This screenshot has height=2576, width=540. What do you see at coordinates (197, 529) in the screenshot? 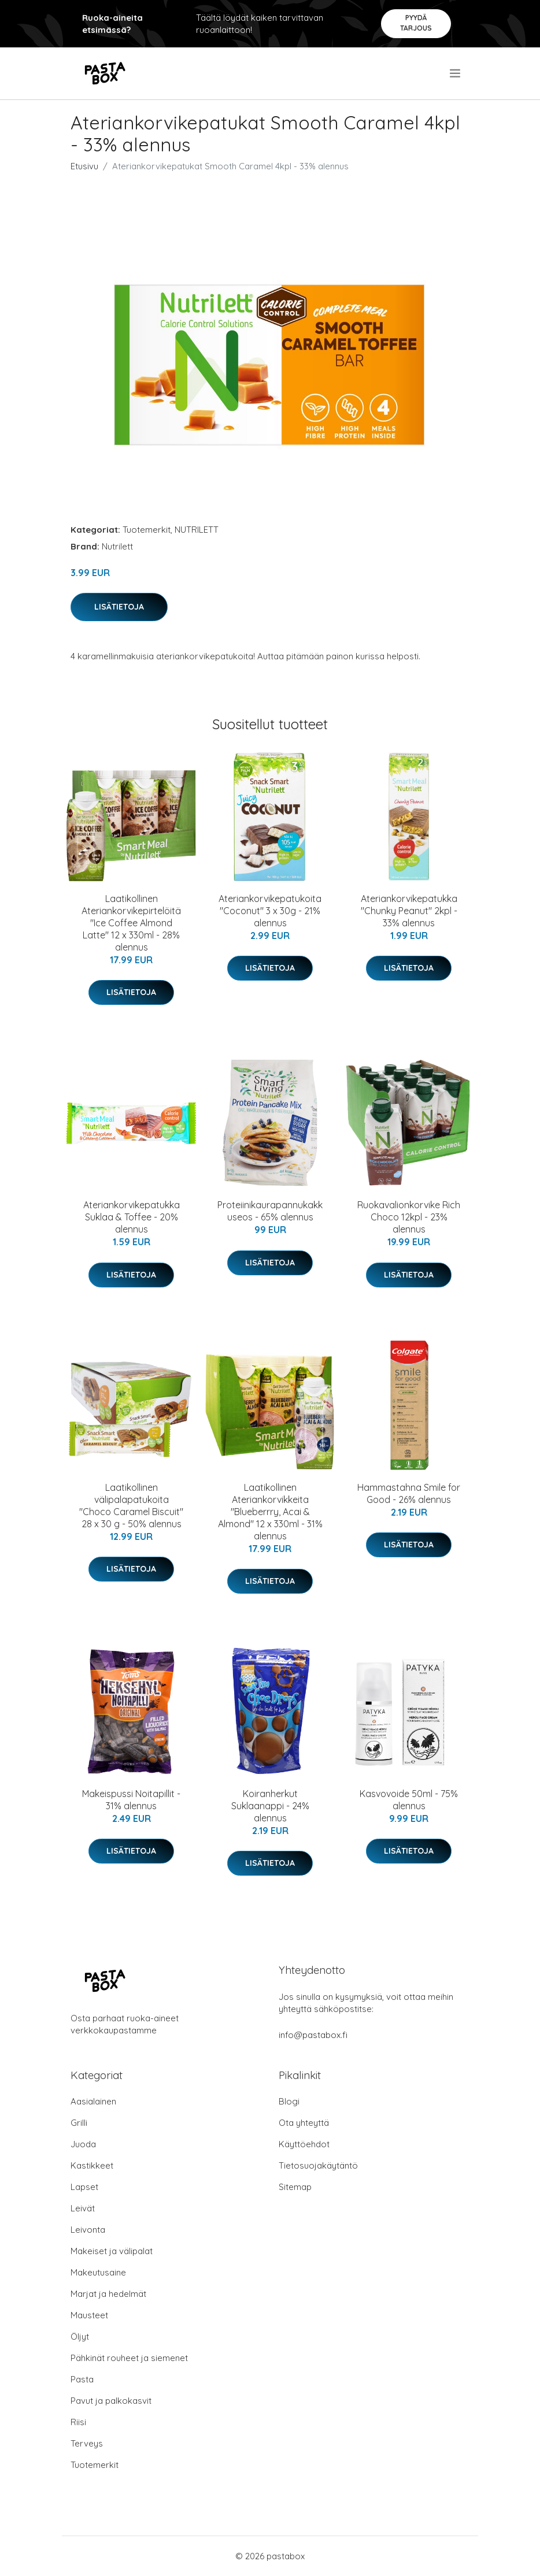
I see `NUTRILETT` at bounding box center [197, 529].